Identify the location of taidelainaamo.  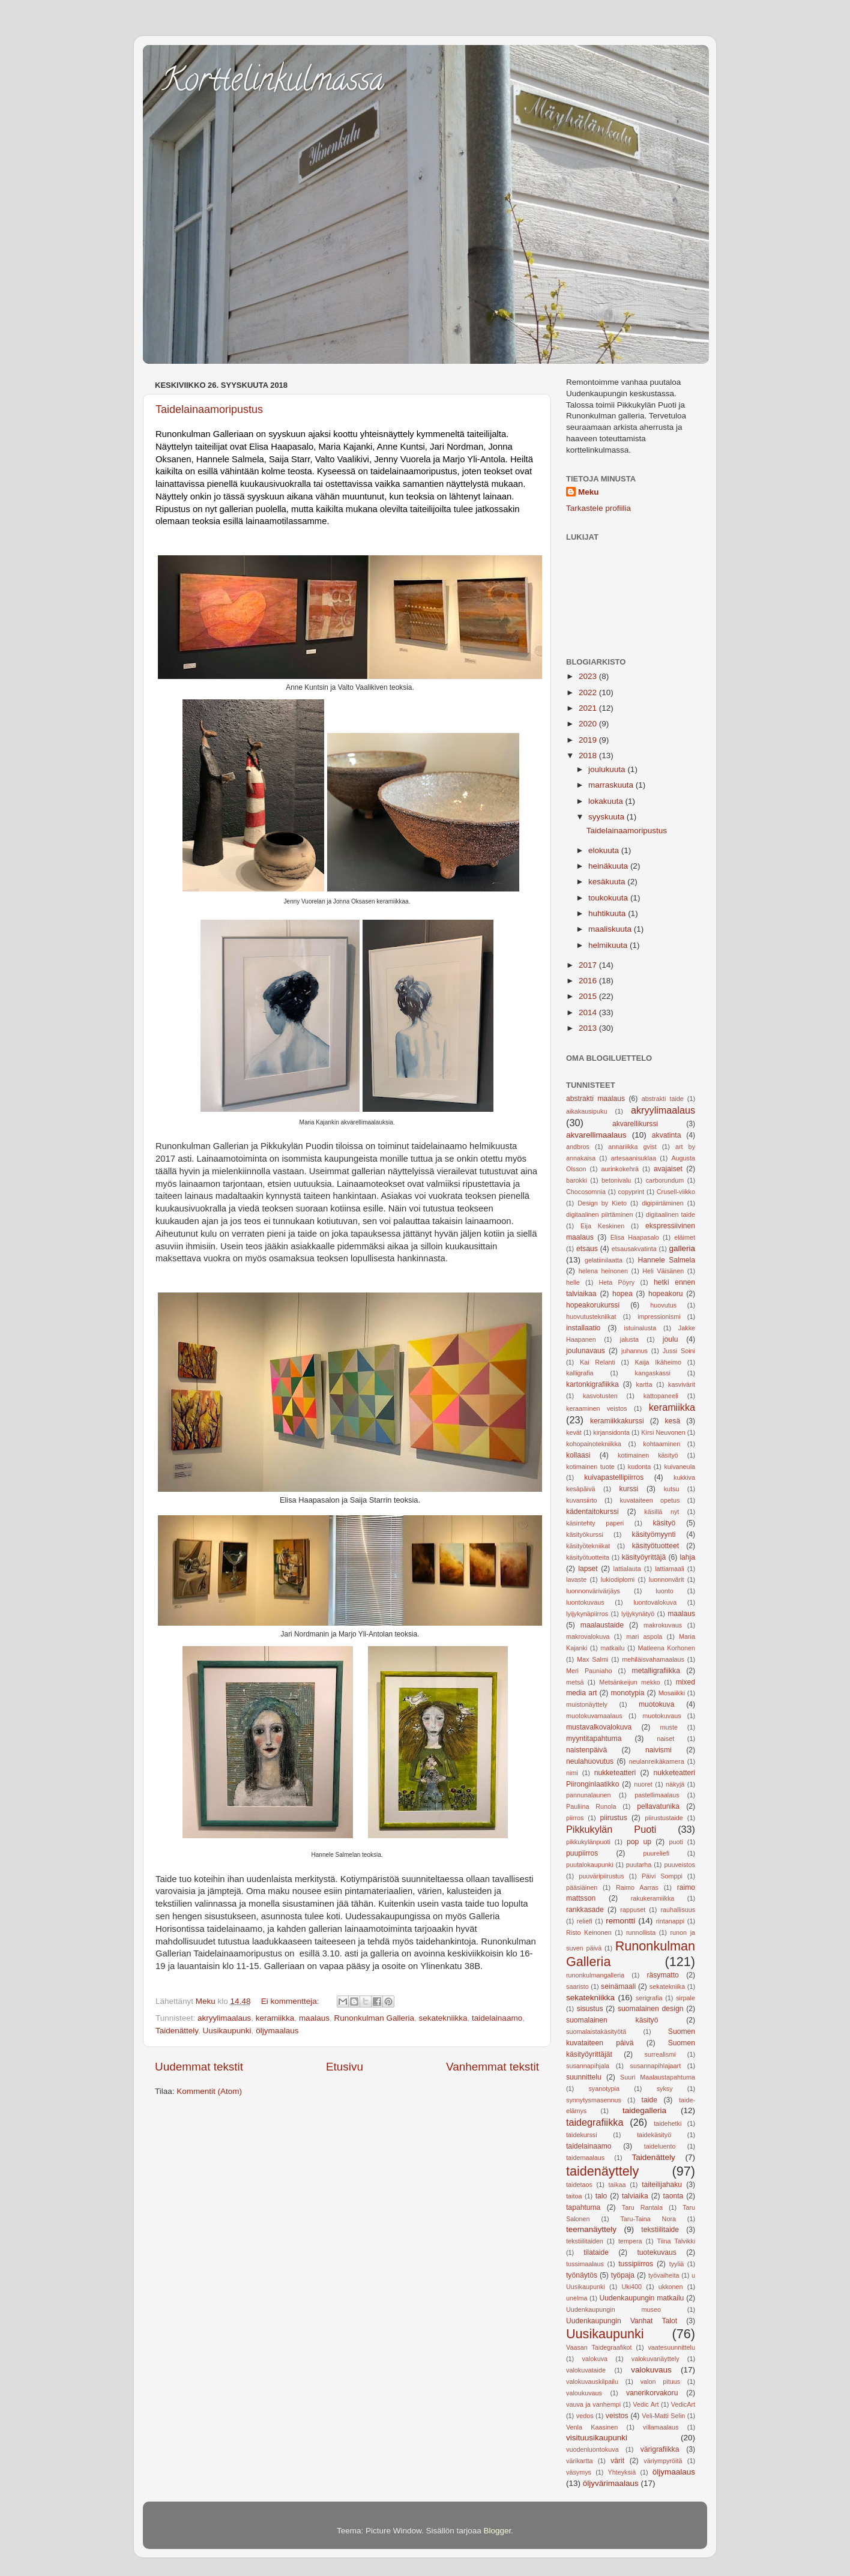
(497, 2017).